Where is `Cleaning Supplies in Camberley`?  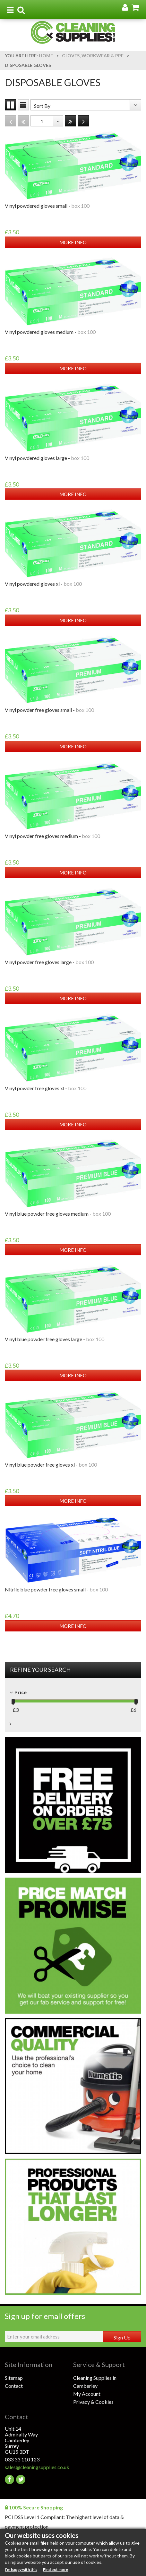 Cleaning Supplies in Camberley is located at coordinates (94, 2382).